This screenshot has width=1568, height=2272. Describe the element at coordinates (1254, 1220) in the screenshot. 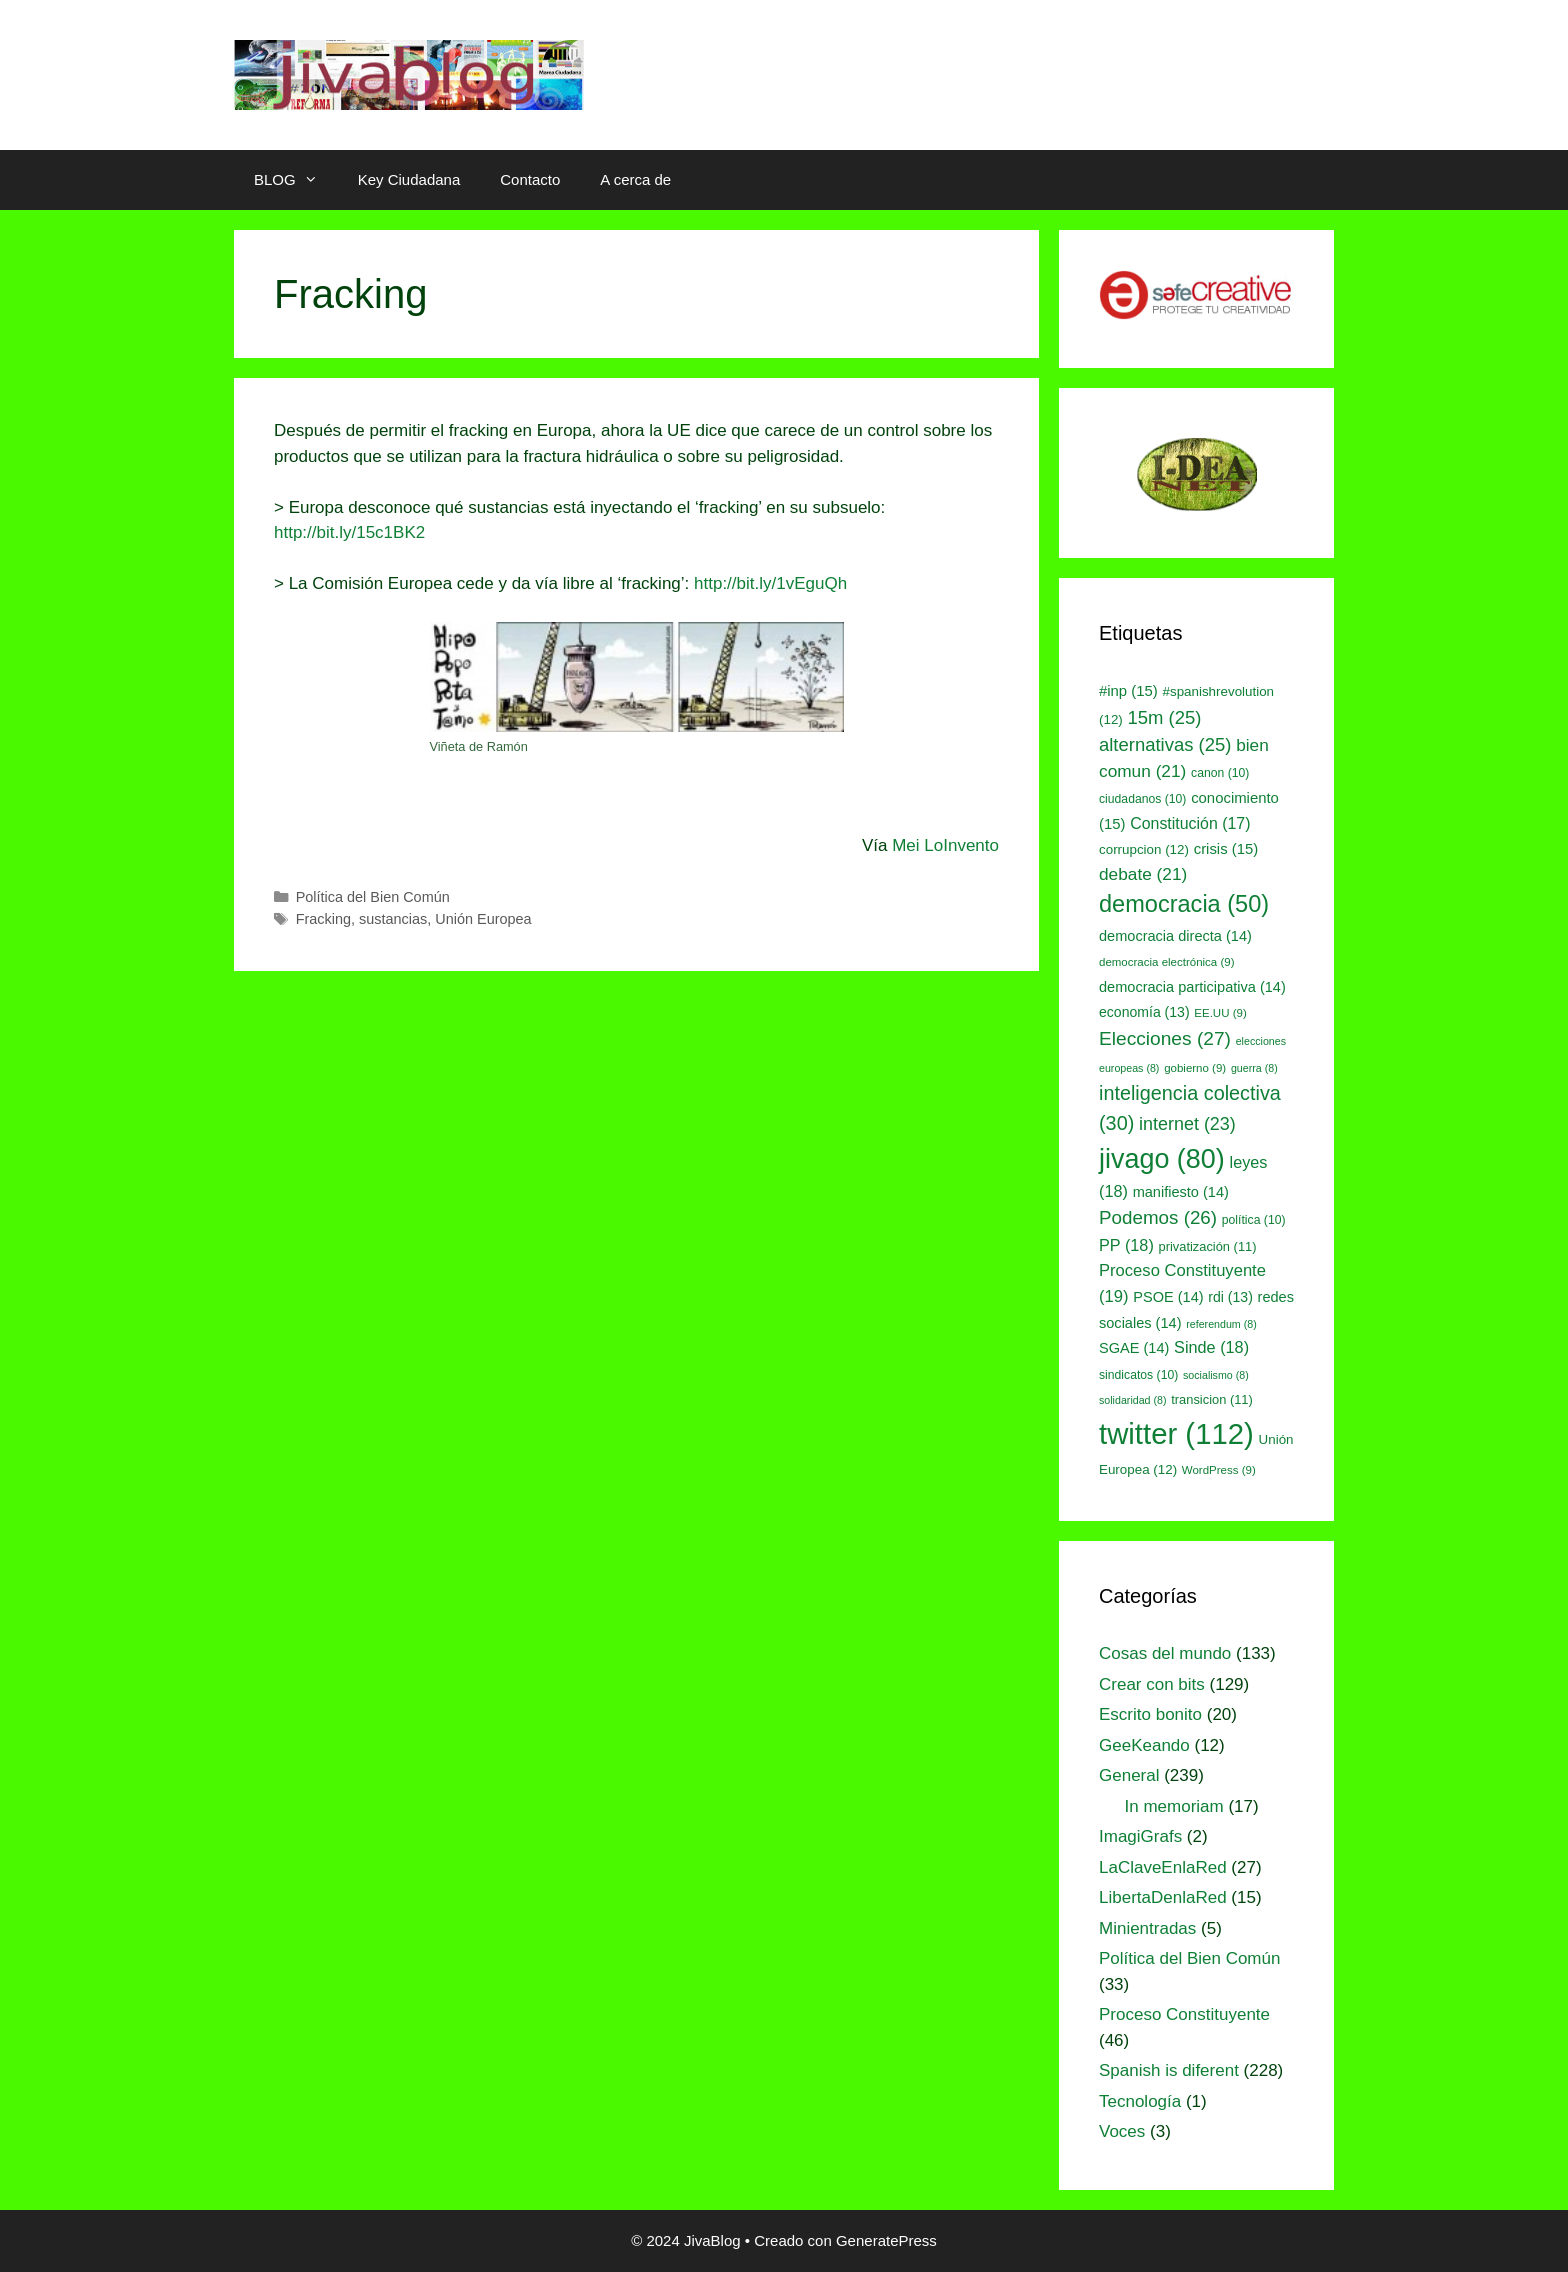

I see `política [política (10 elementos)]` at that location.